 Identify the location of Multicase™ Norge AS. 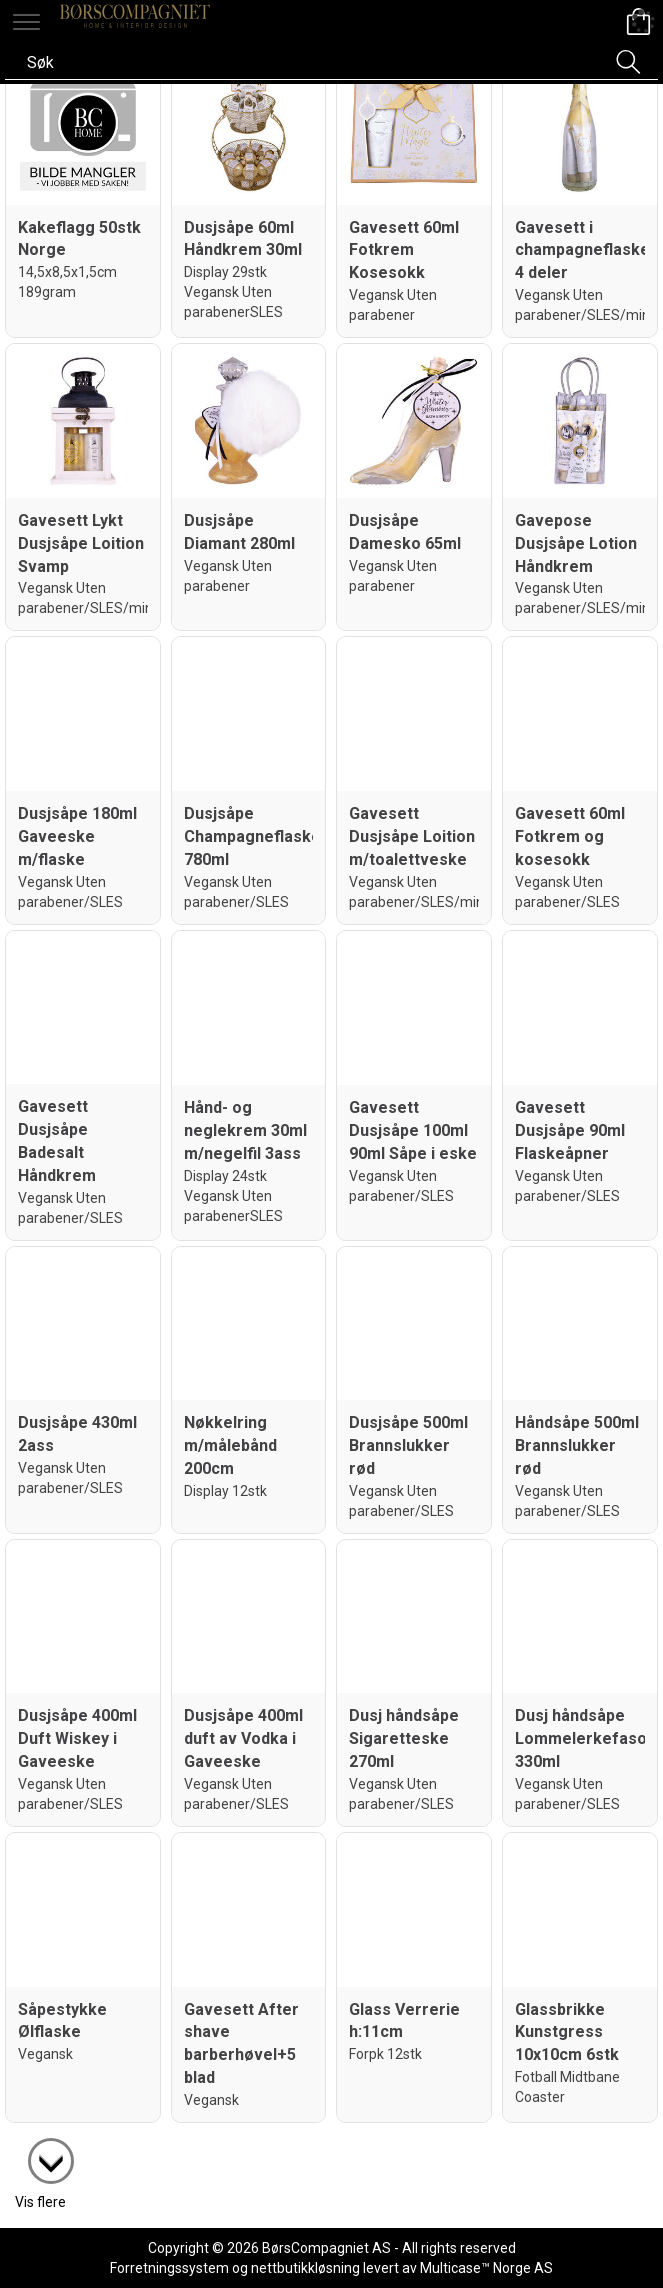
(486, 2268).